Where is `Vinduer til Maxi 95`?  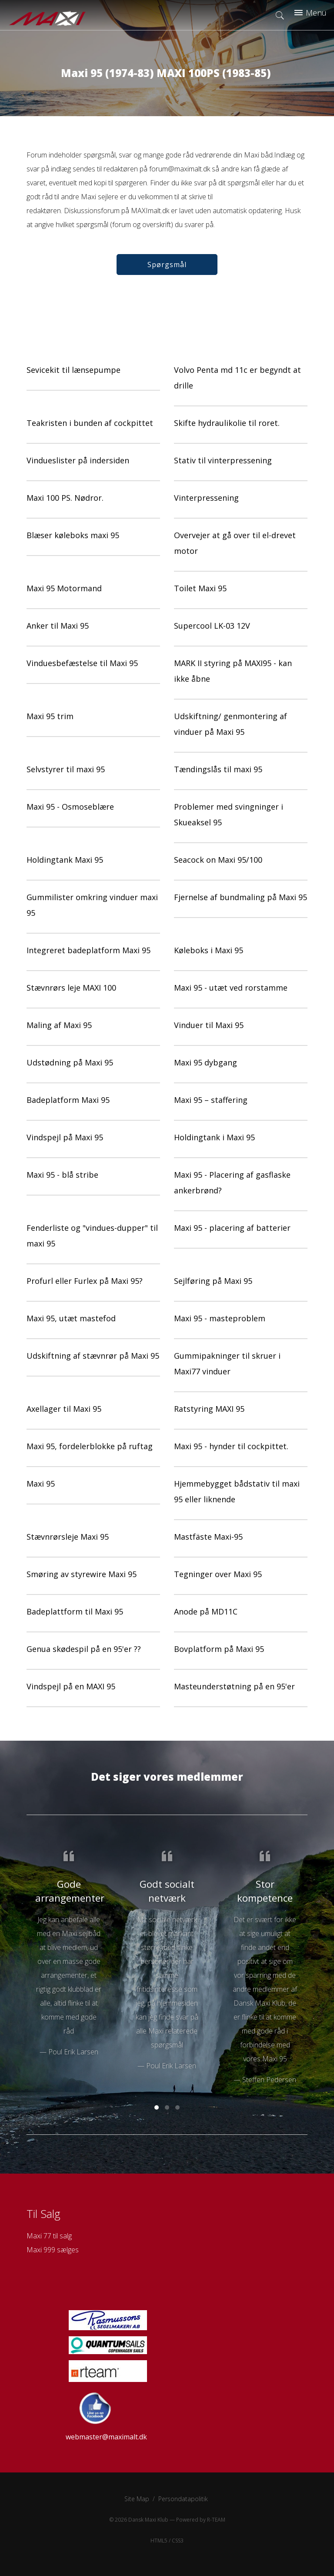 Vinduer til Maxi 95 is located at coordinates (209, 1025).